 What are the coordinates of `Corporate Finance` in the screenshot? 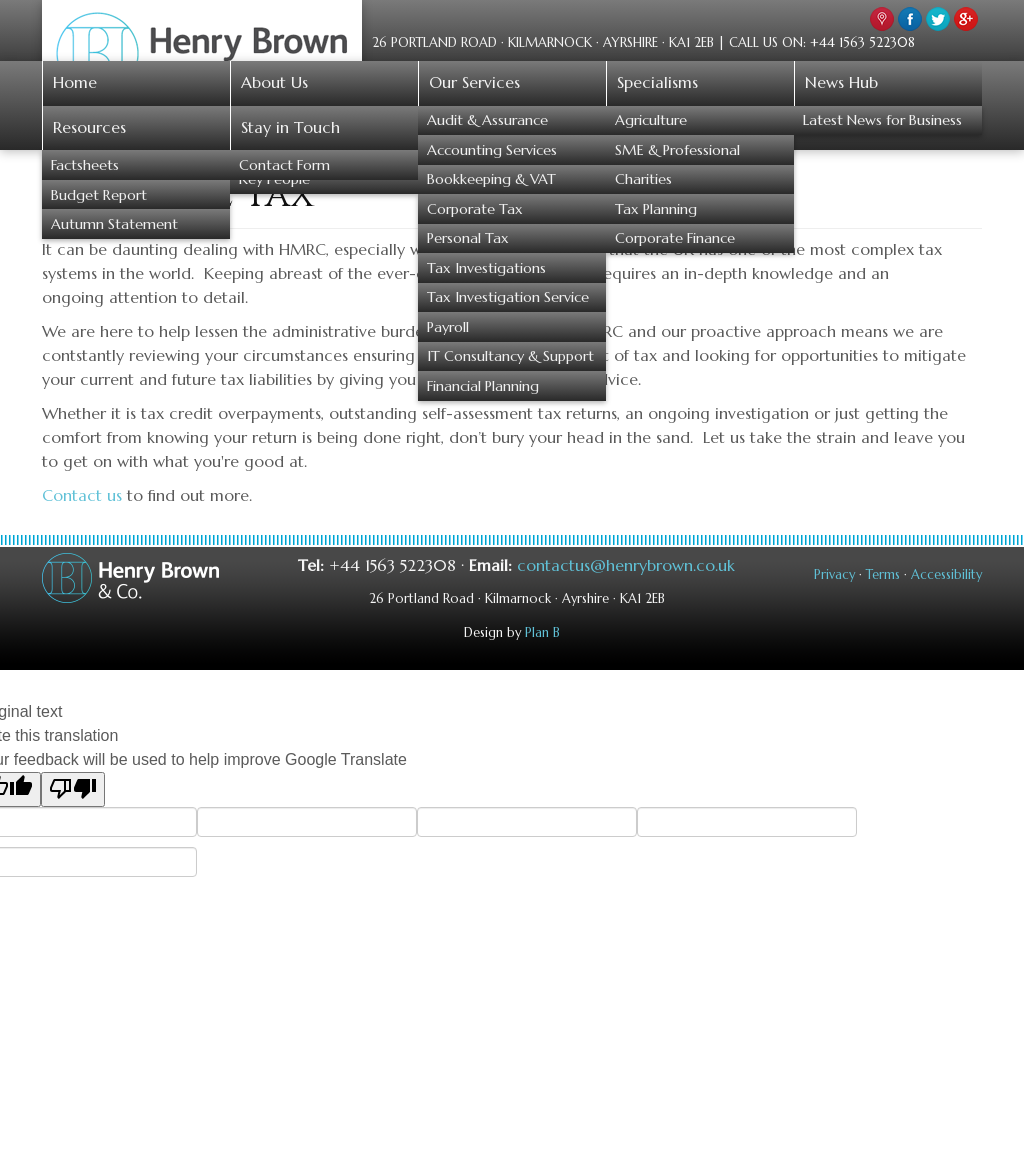 It's located at (675, 238).